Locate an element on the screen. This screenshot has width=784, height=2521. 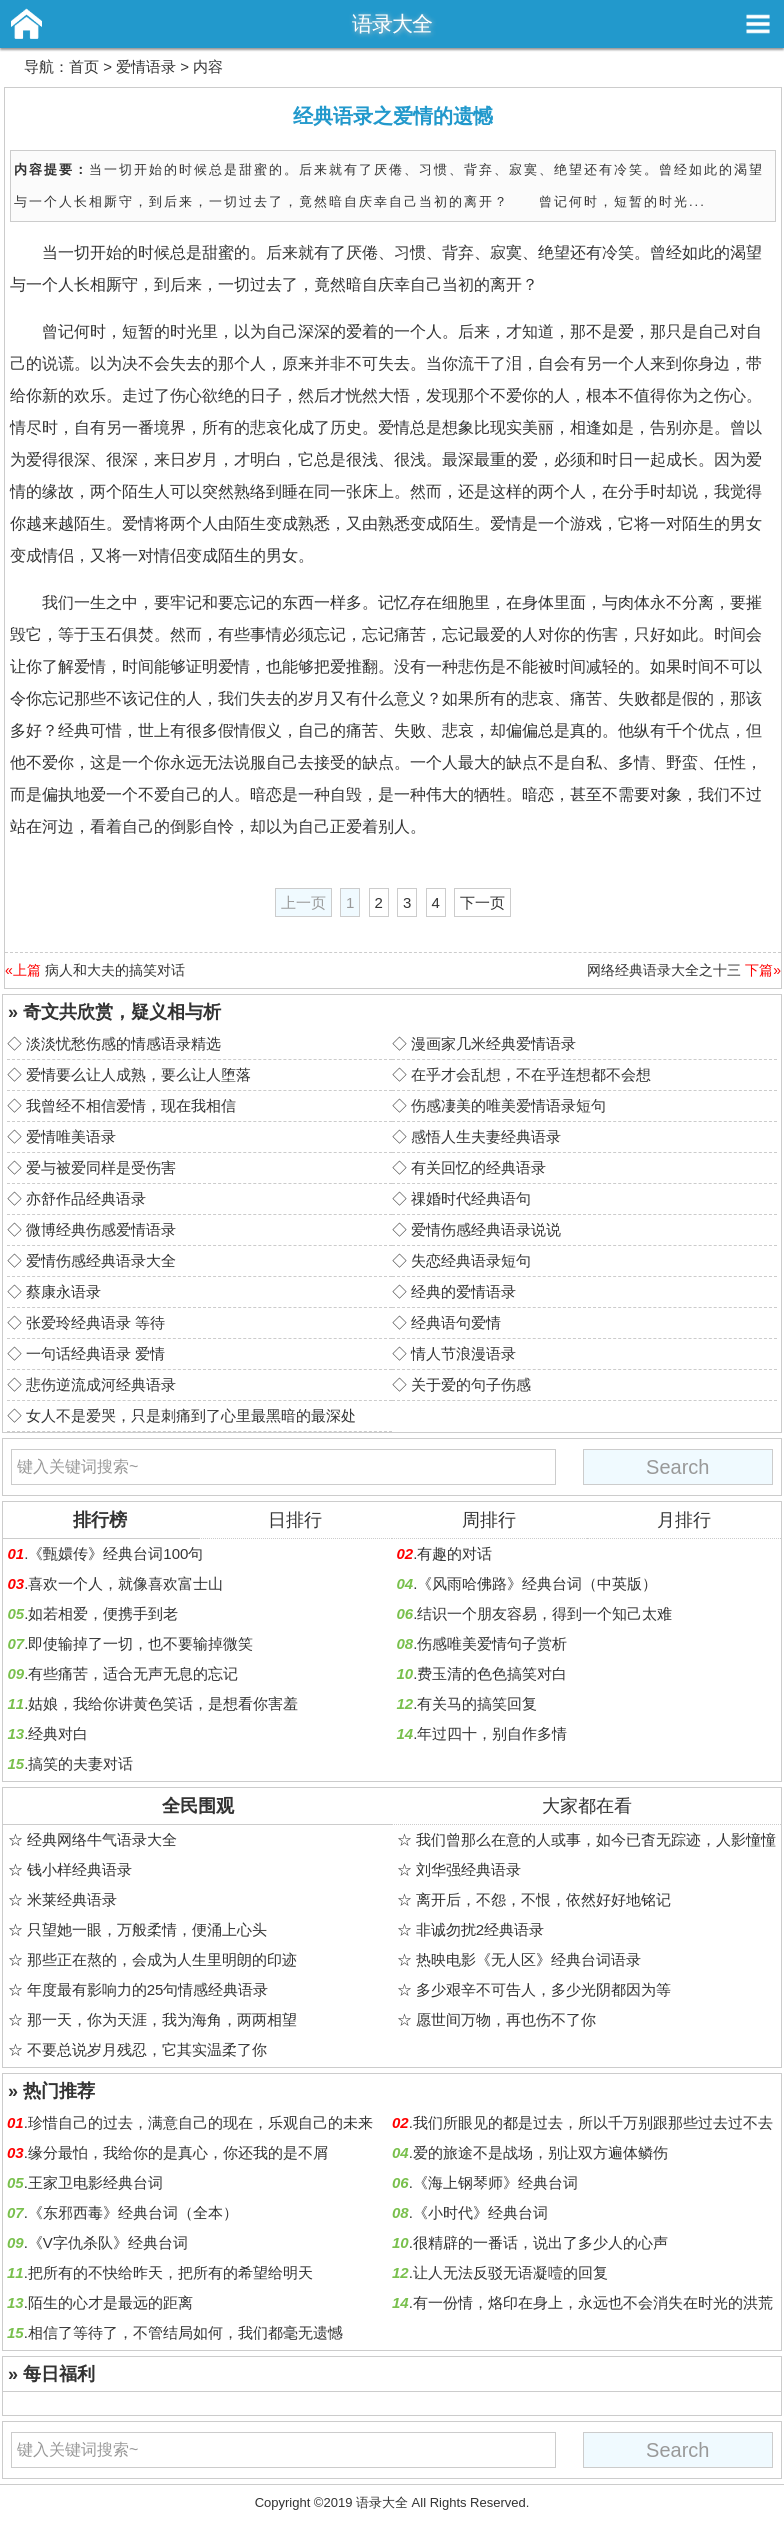
如若相爱，便携手到老 is located at coordinates (103, 1613).